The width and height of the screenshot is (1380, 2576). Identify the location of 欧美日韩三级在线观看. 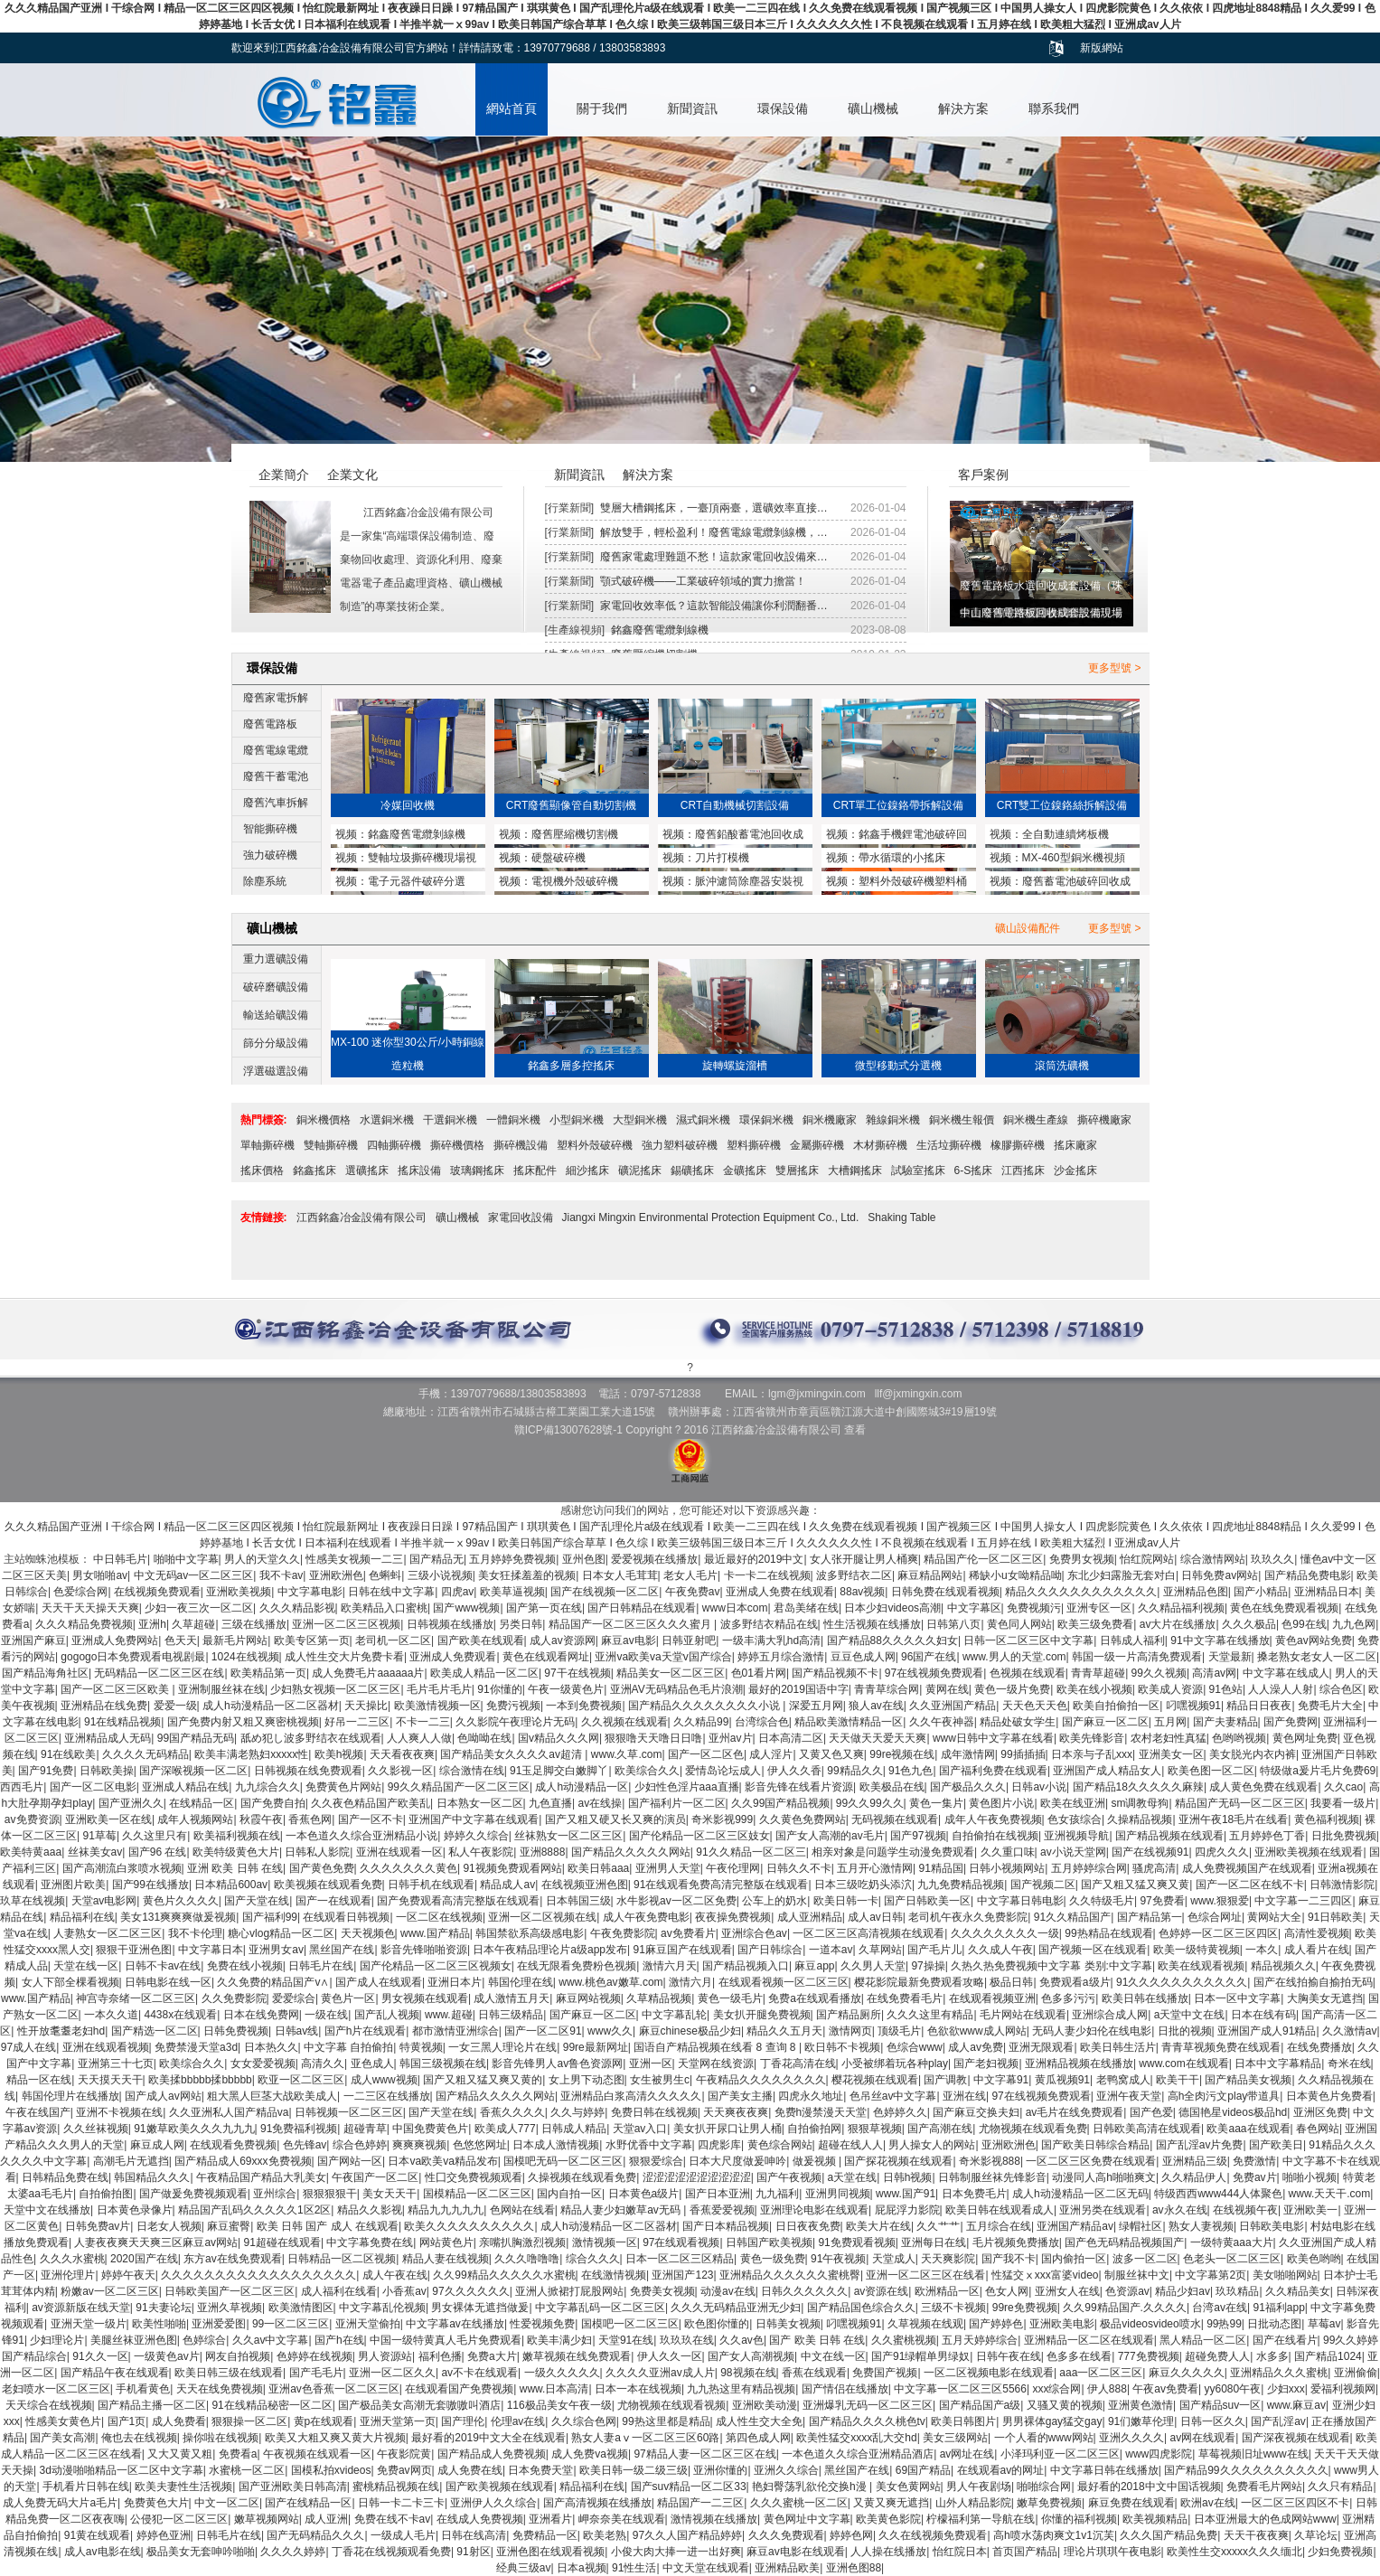
(228, 2372).